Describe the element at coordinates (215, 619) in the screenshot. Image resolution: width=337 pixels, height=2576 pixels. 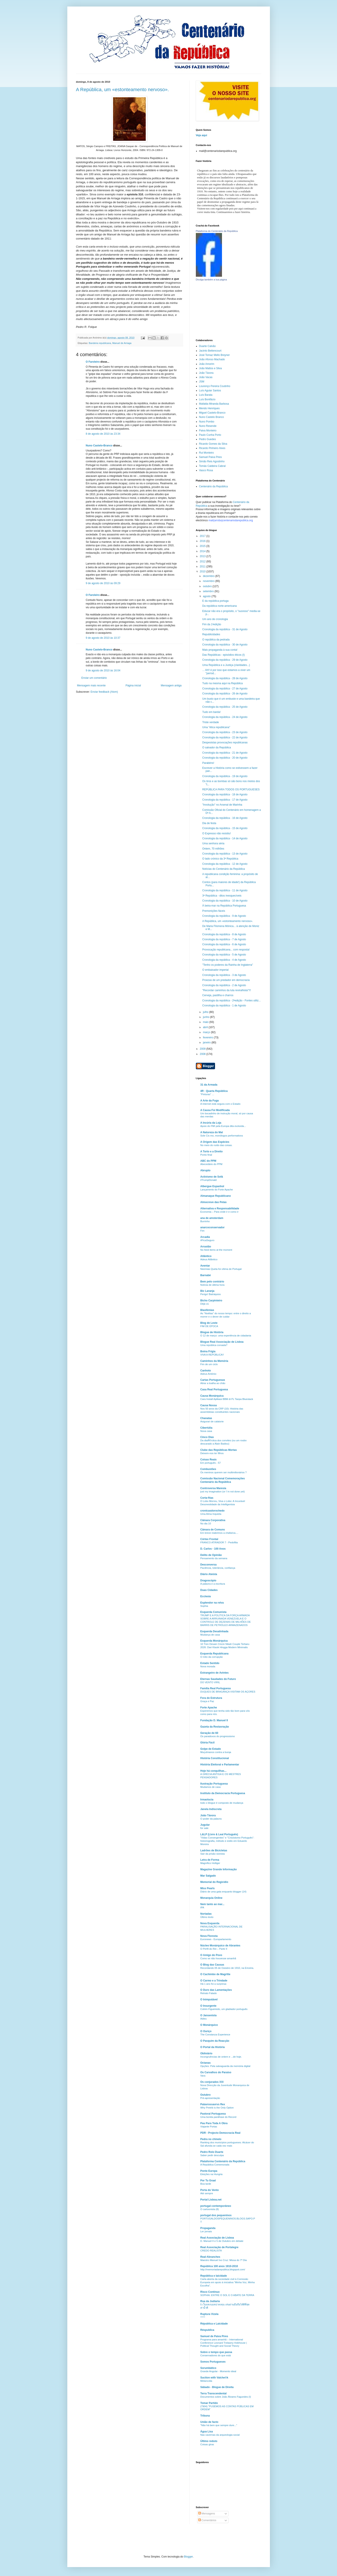
I see `Um ano de cronologia` at that location.